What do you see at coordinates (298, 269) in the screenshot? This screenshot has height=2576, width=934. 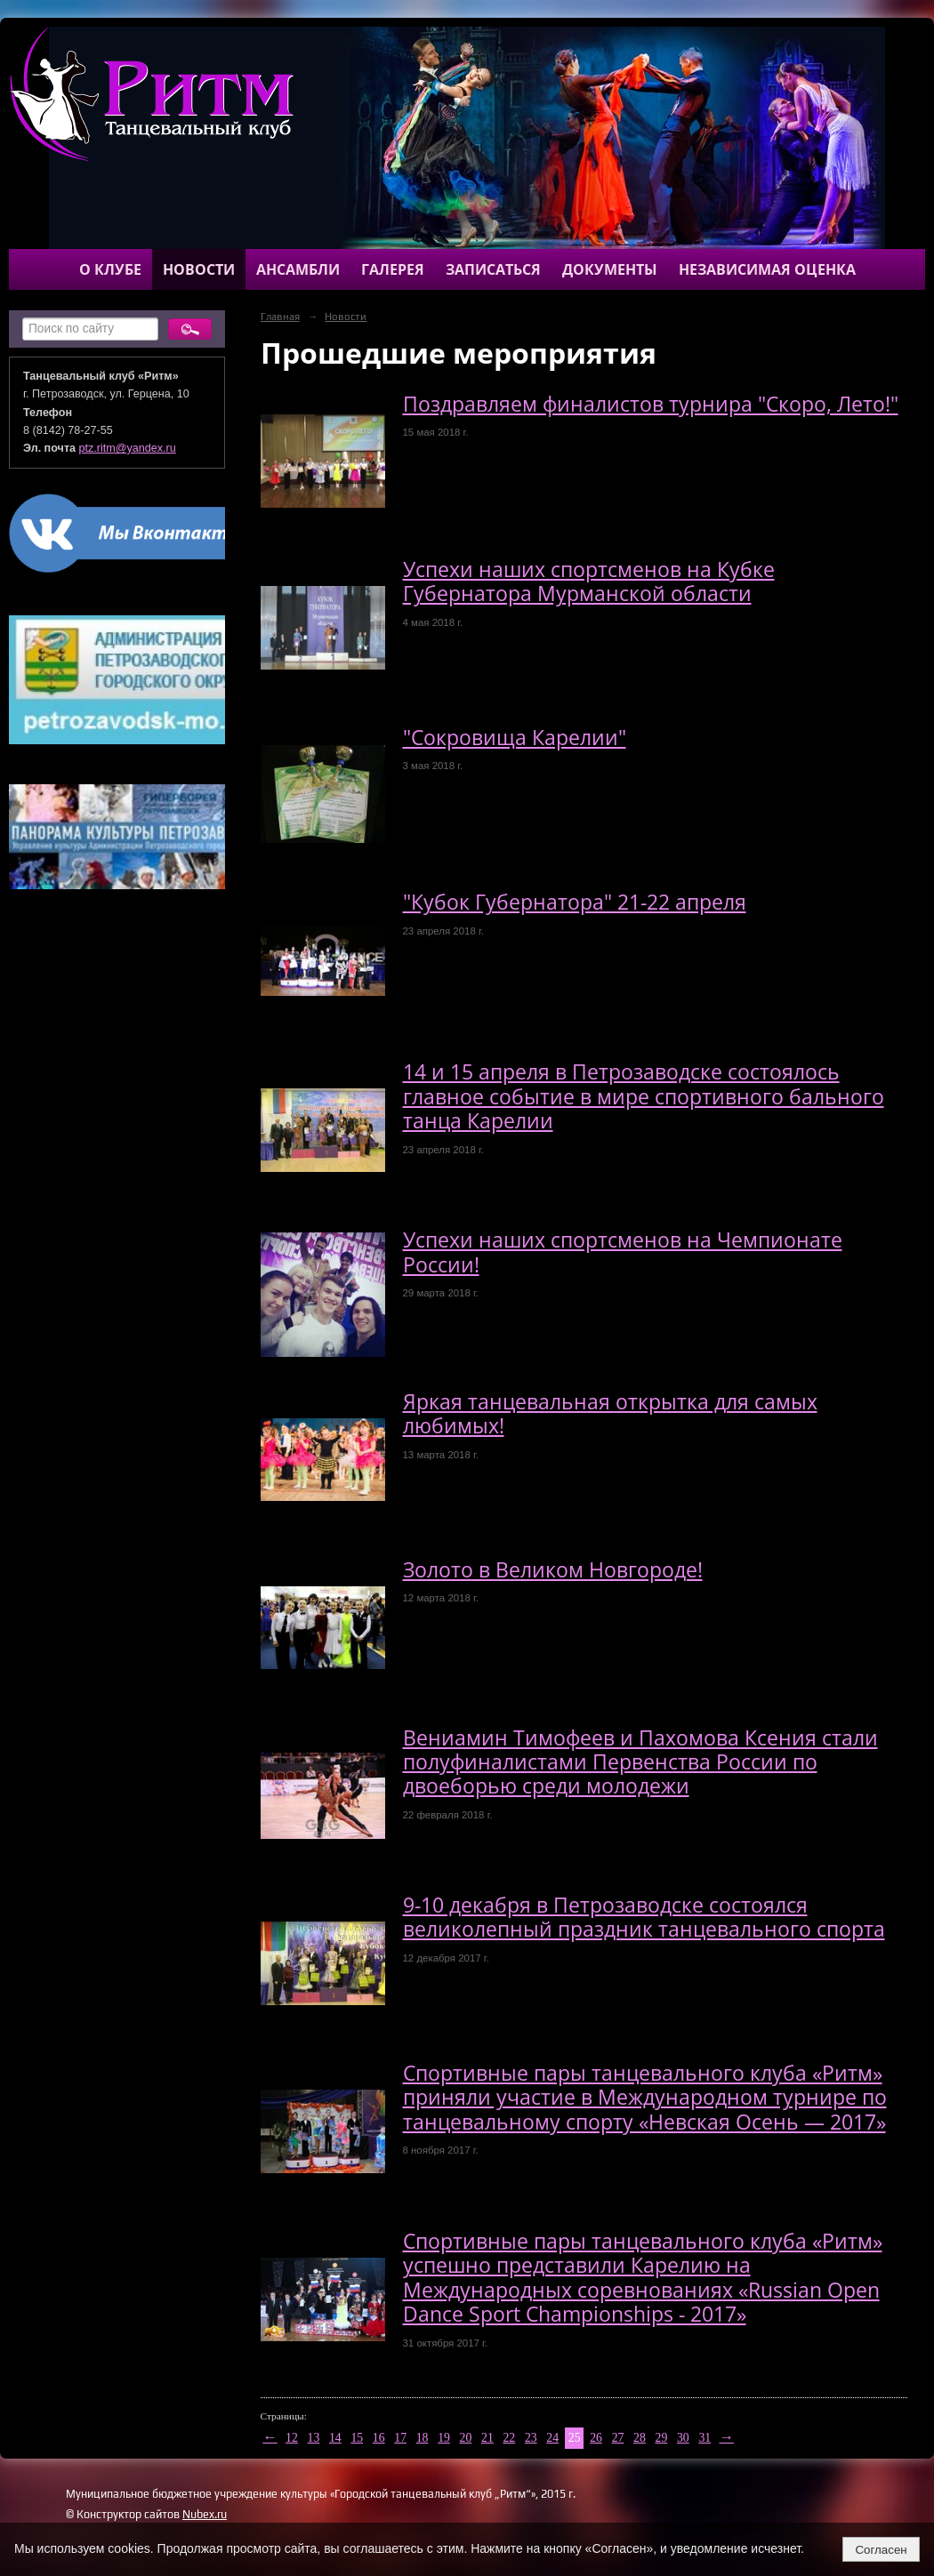 I see `Ансамбли` at bounding box center [298, 269].